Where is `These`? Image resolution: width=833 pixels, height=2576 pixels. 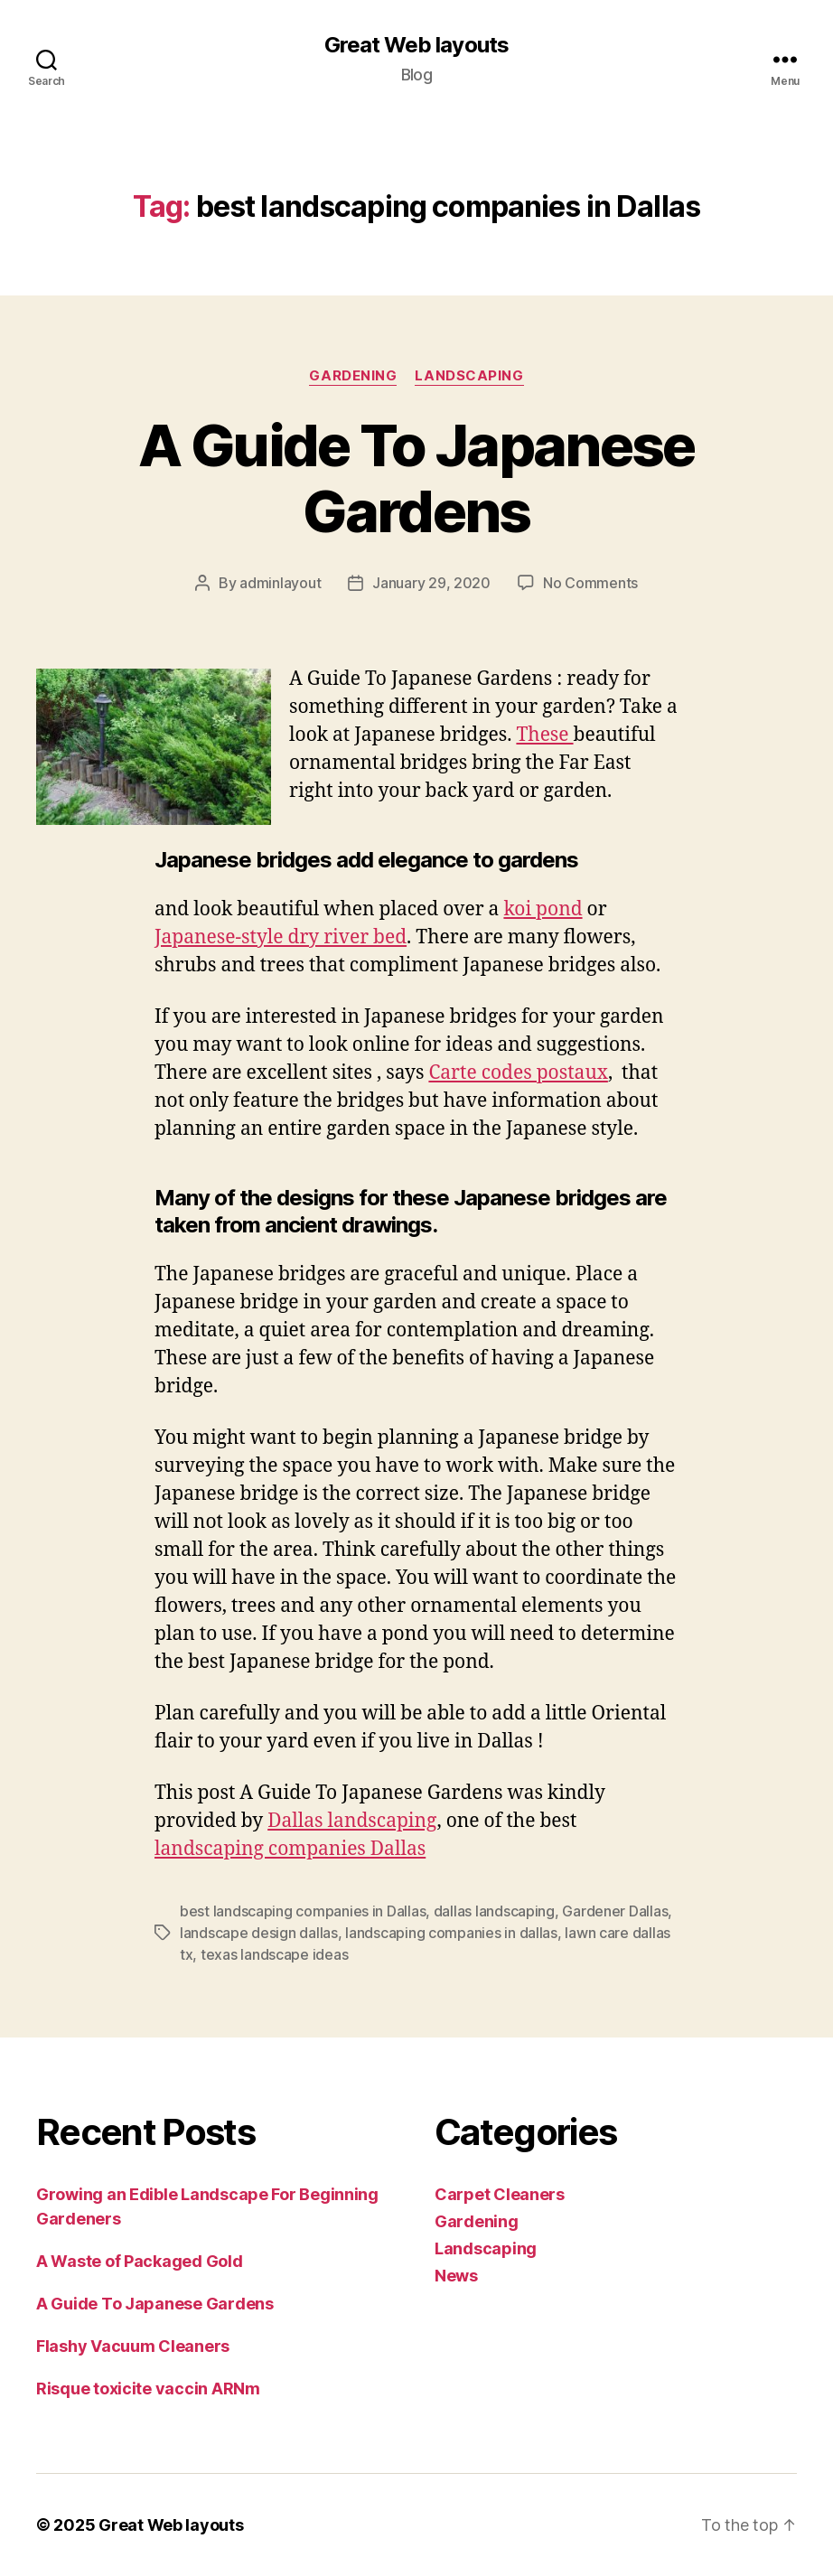
These is located at coordinates (544, 735).